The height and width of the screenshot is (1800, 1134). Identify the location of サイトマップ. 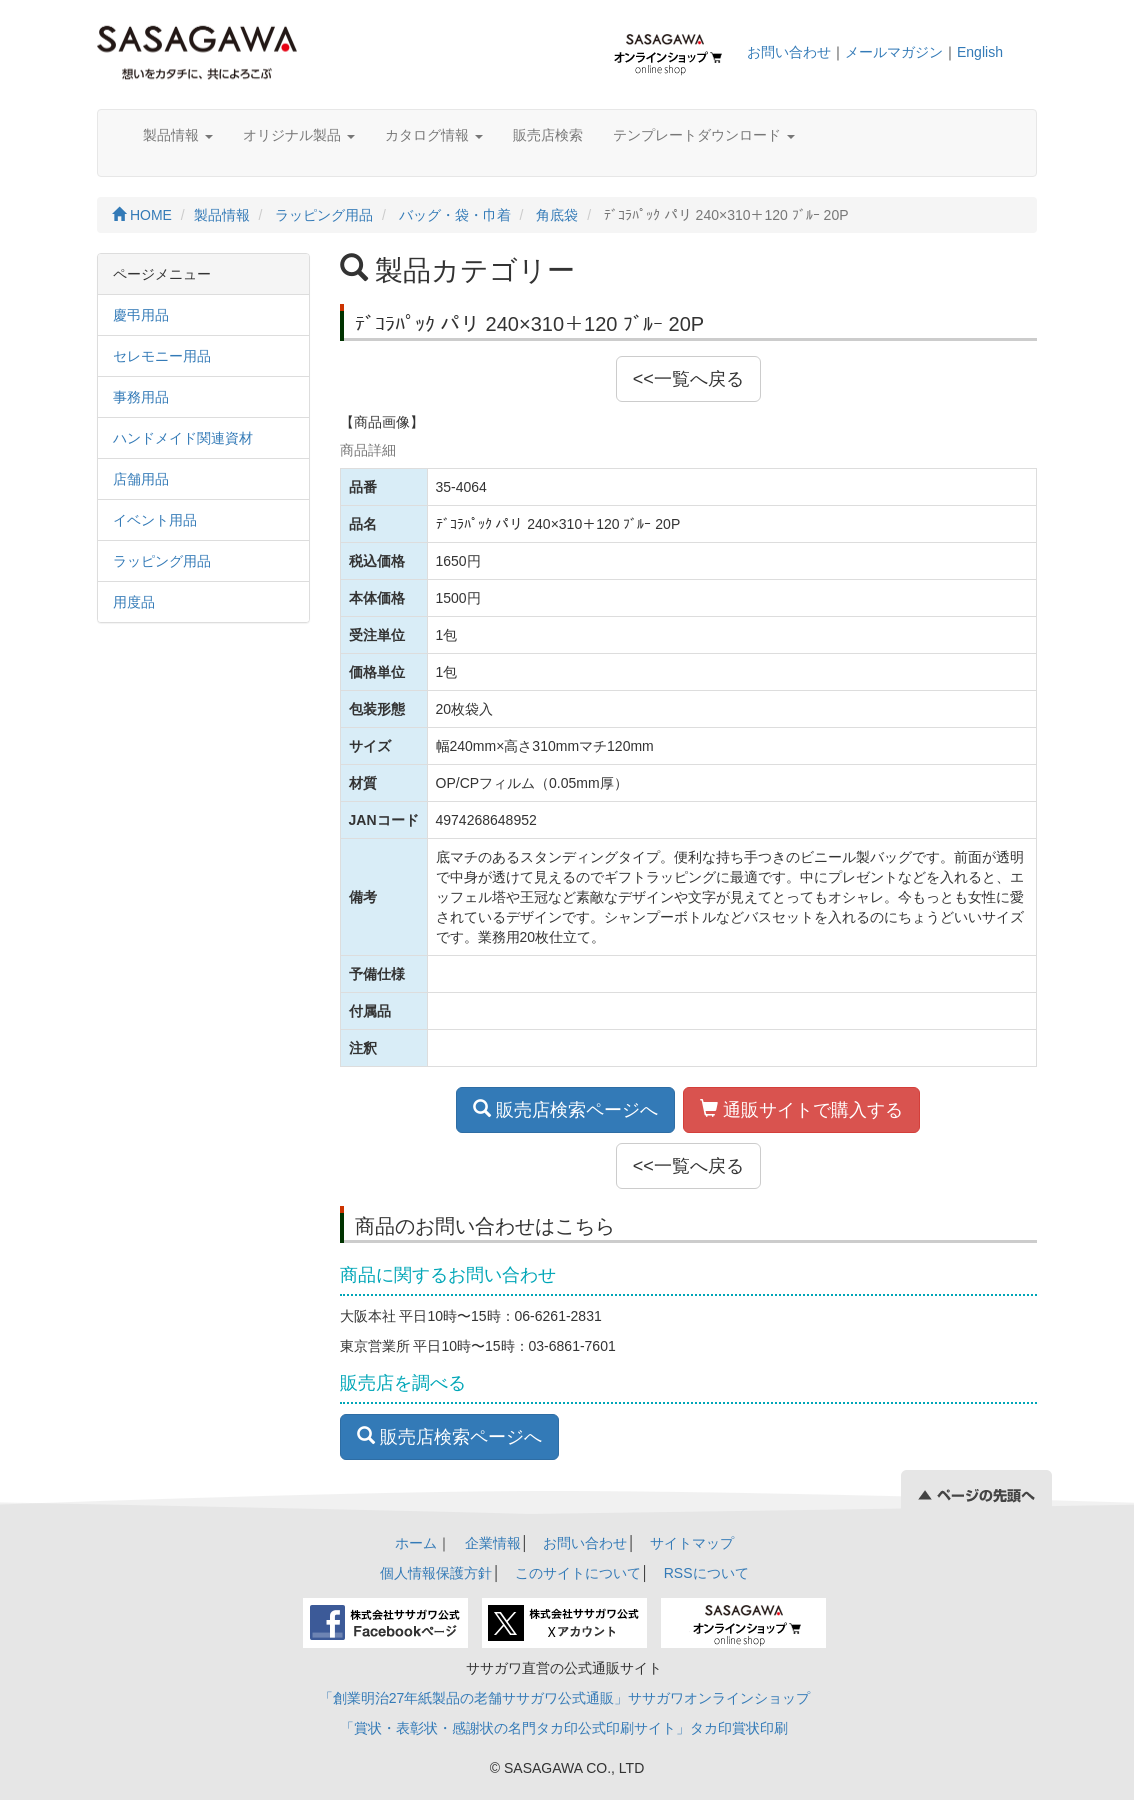
(692, 1543).